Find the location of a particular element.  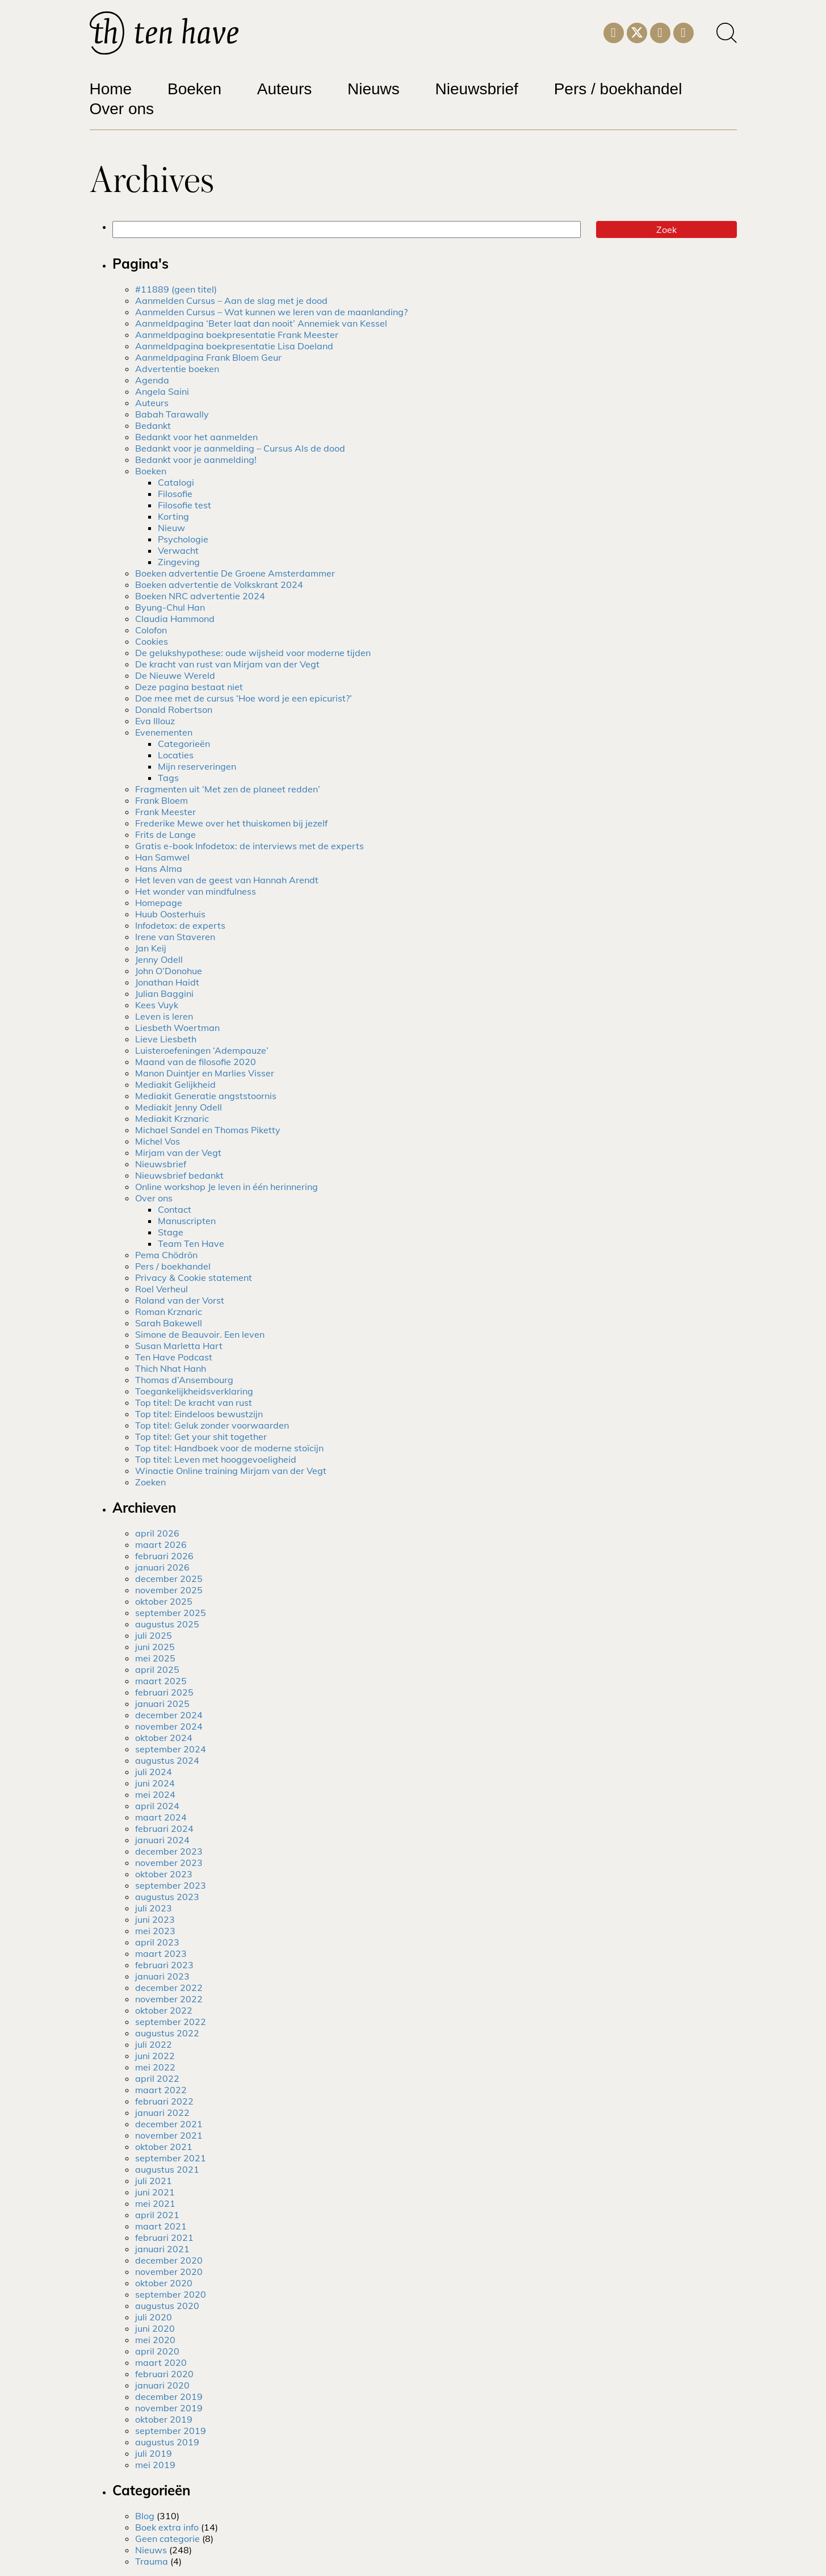

juli 2022 is located at coordinates (153, 2044).